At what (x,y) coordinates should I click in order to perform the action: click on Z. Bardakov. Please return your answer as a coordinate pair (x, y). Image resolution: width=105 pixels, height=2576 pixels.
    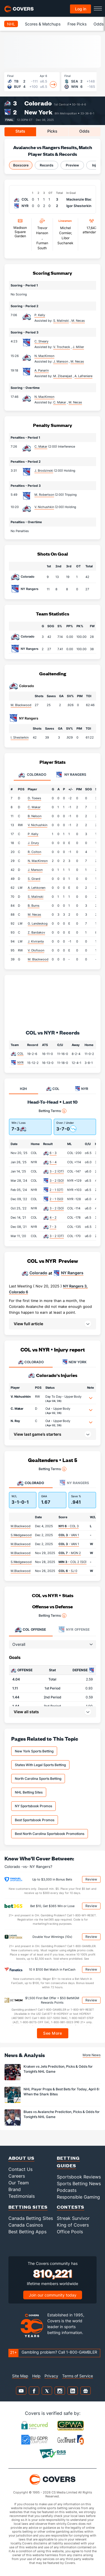
    Looking at the image, I should click on (36, 932).